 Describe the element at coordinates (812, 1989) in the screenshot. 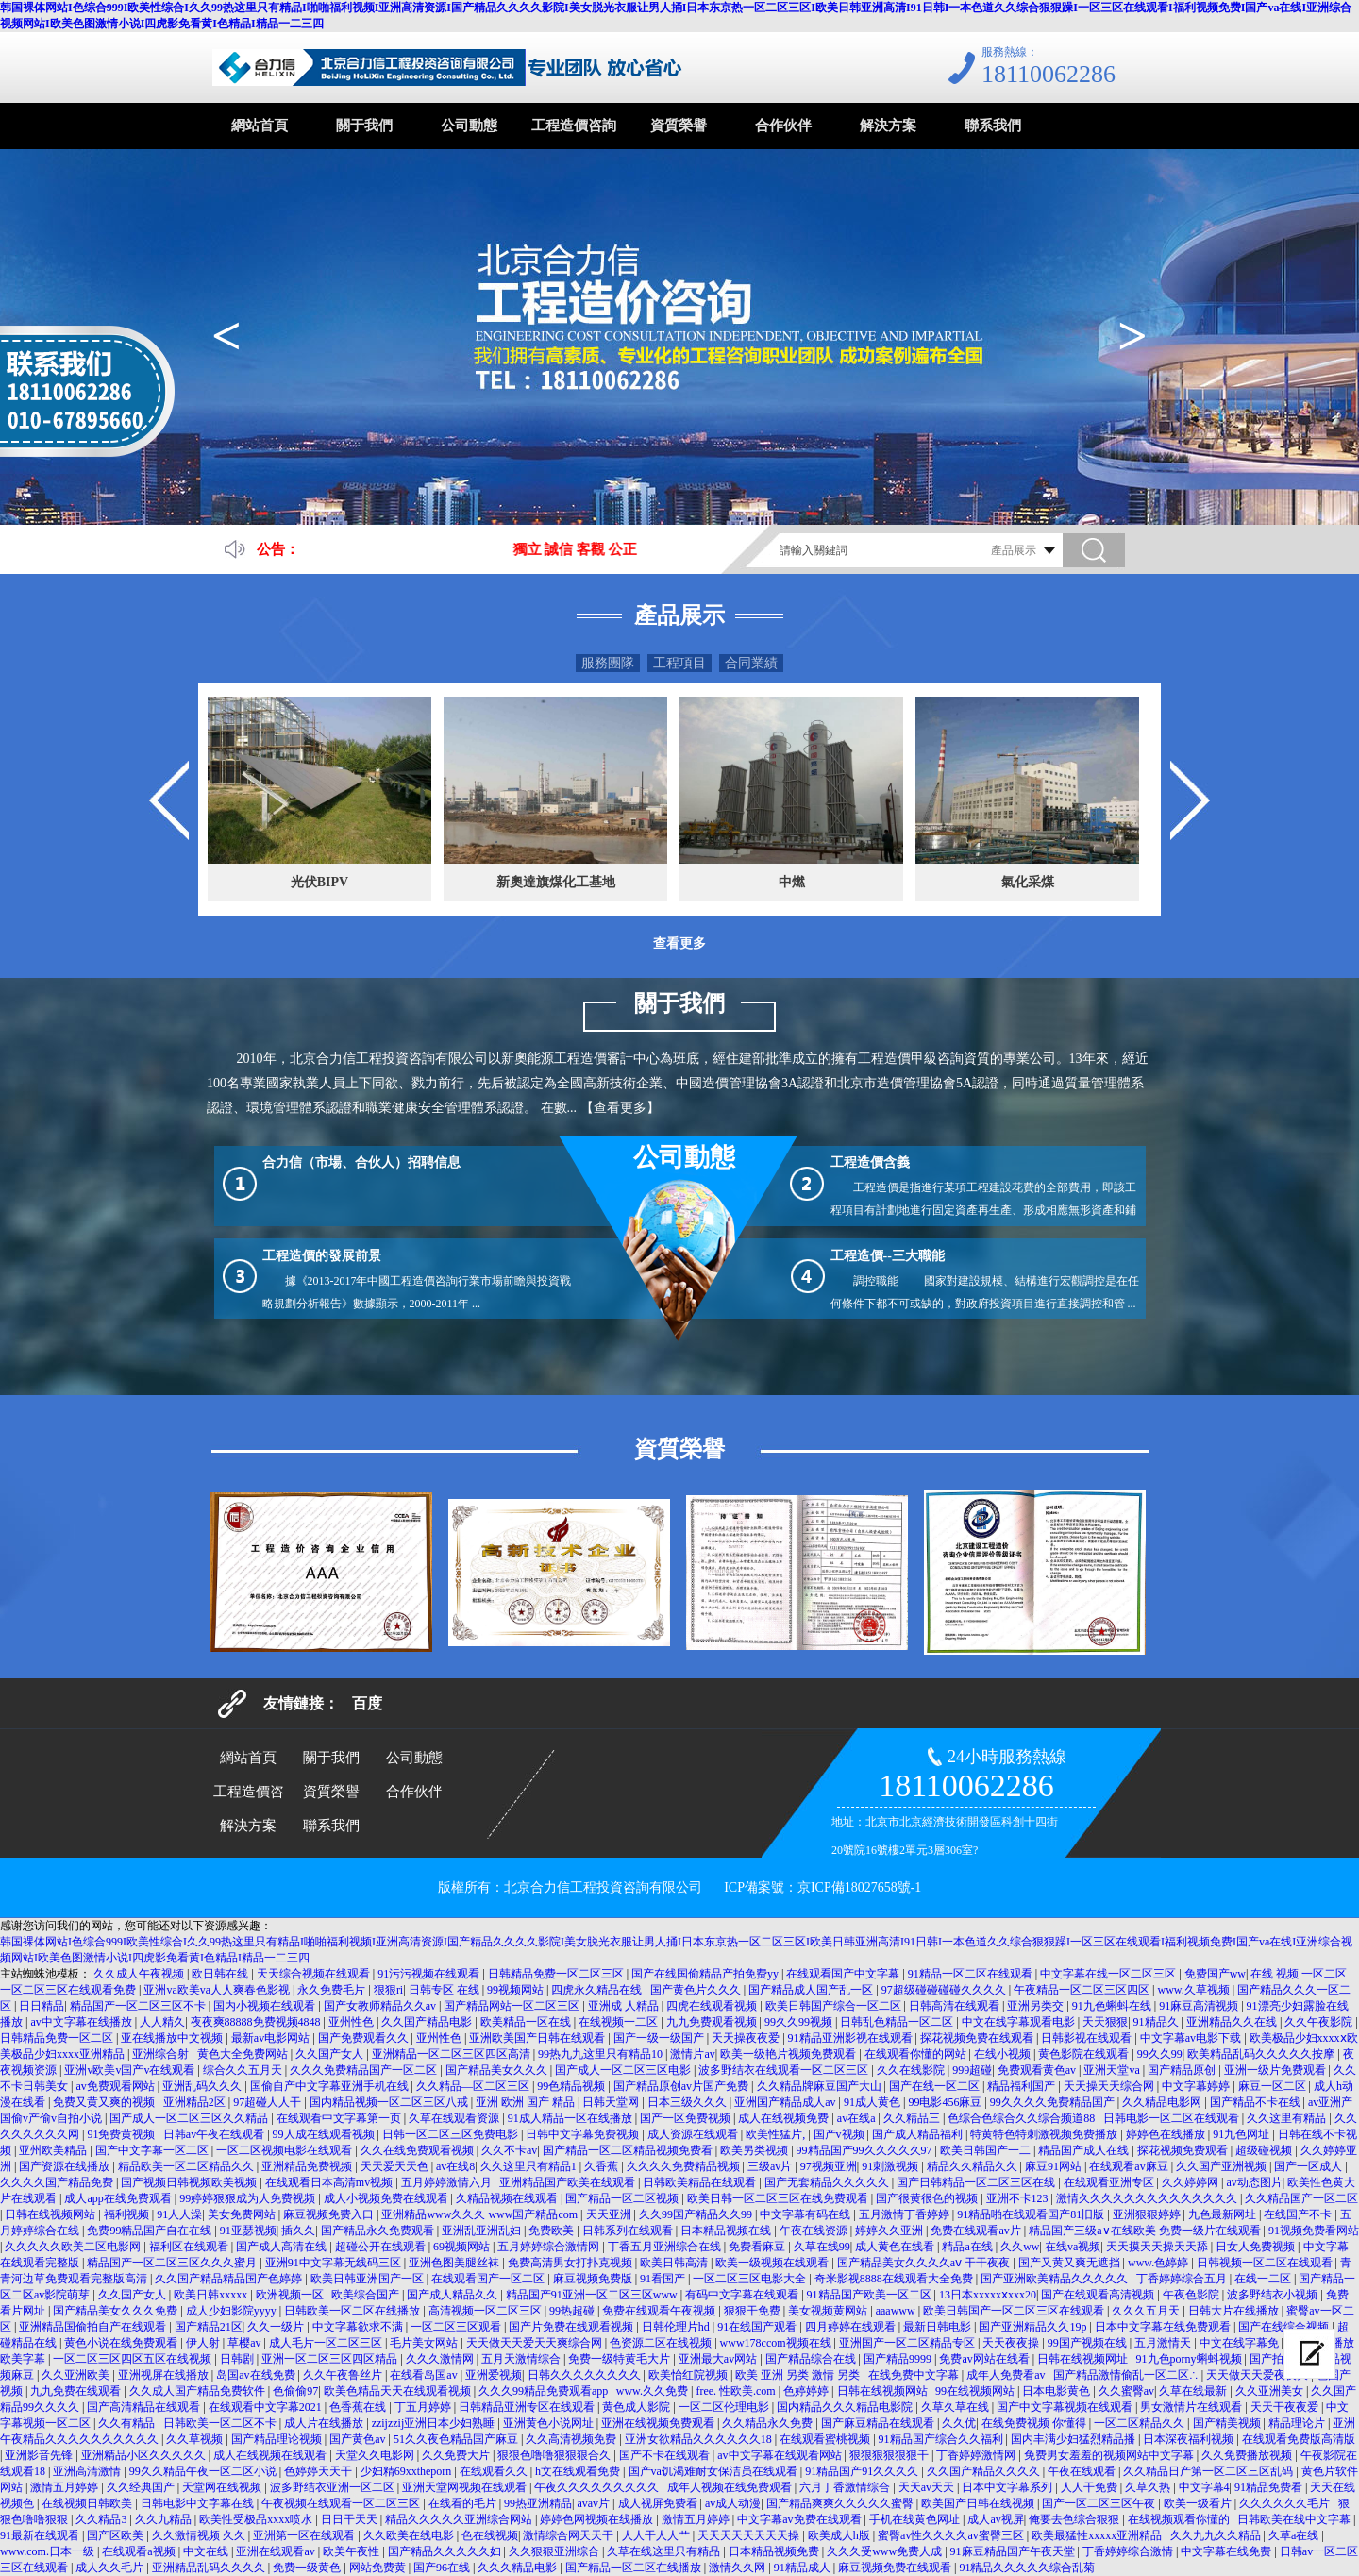

I see `国产精品成人国产乱一区` at that location.